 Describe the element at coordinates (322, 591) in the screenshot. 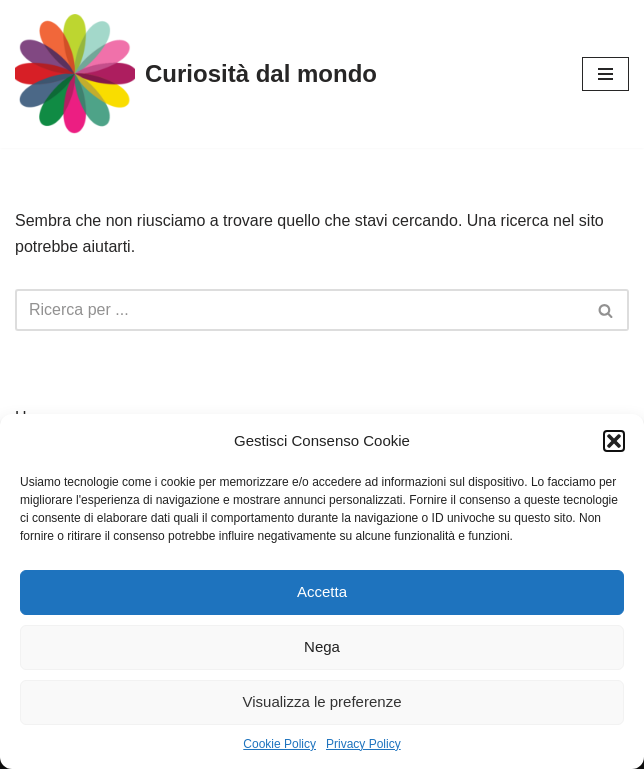

I see `Accetta` at that location.